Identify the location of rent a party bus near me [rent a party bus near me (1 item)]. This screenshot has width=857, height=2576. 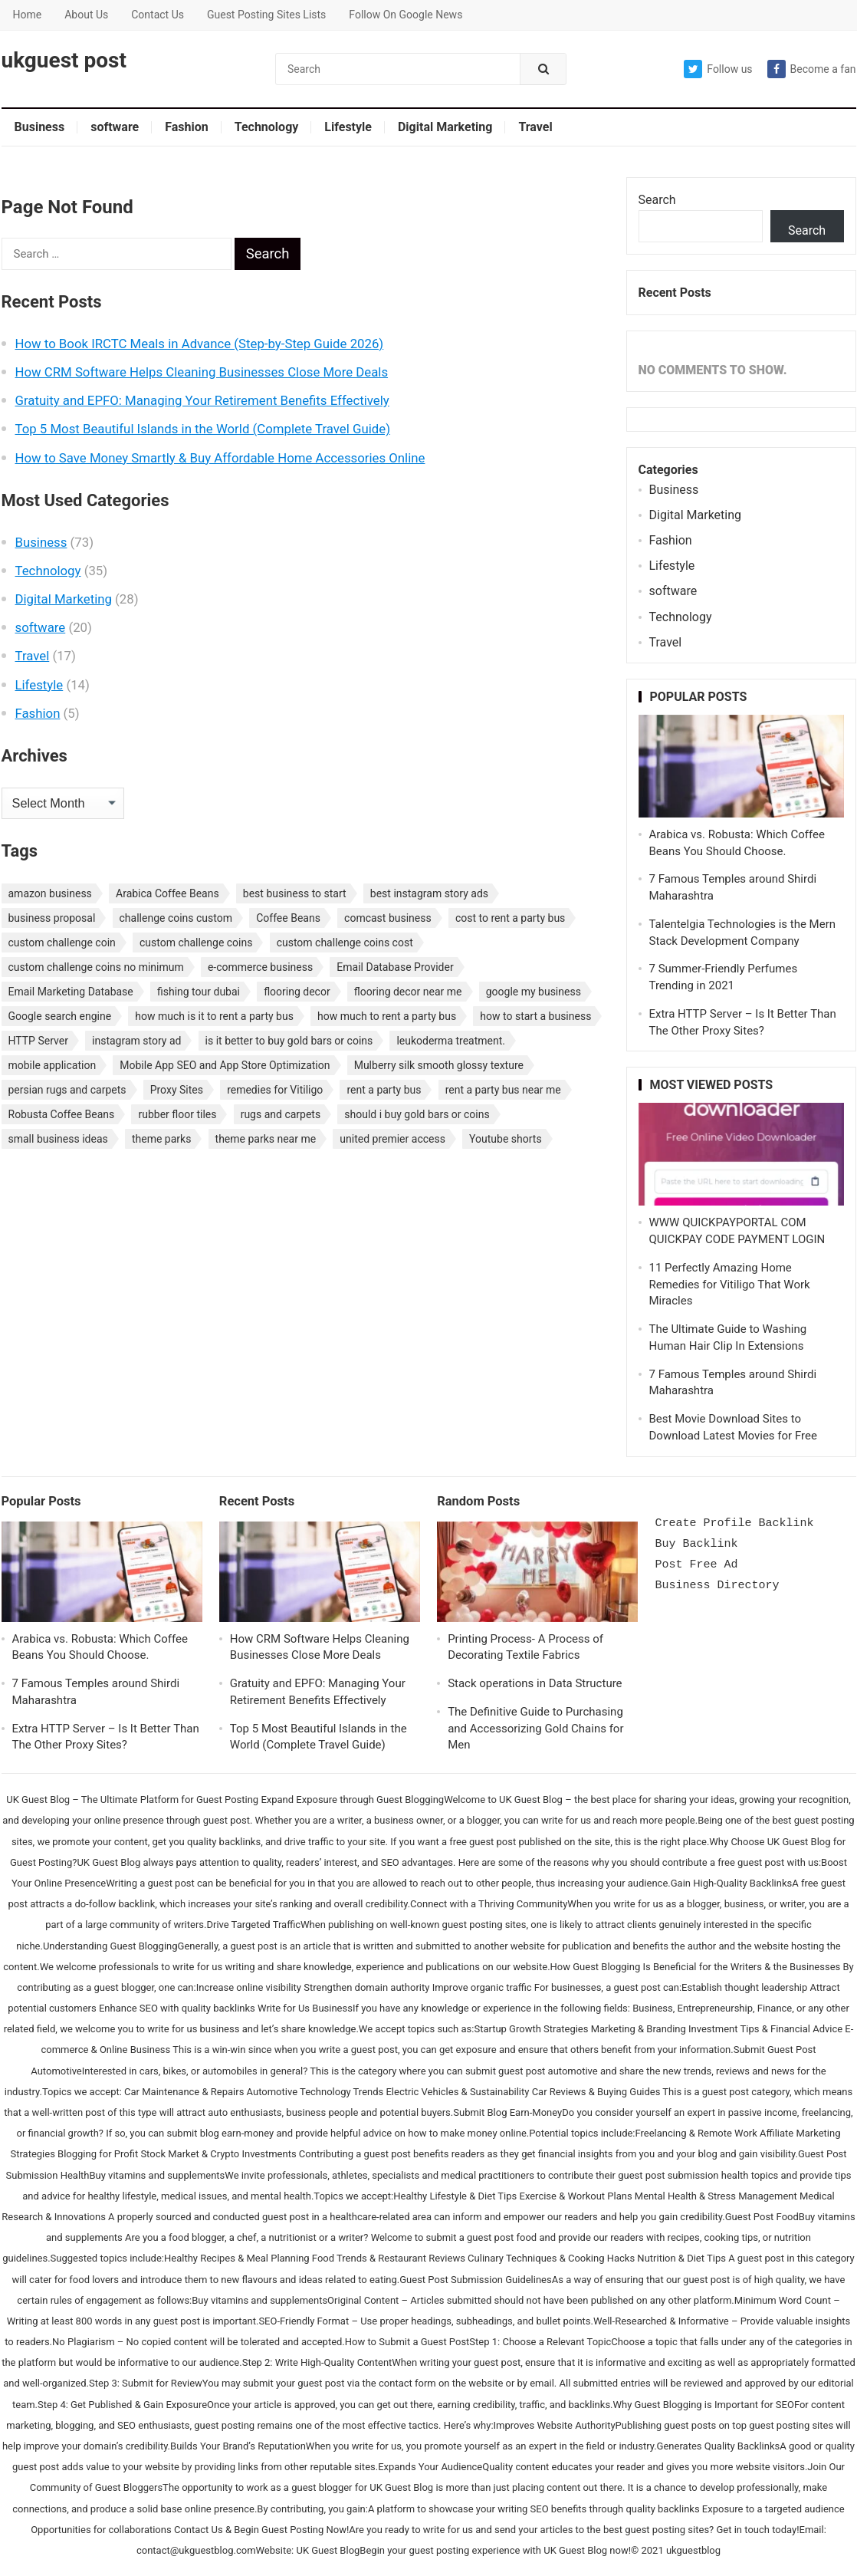
(503, 1090).